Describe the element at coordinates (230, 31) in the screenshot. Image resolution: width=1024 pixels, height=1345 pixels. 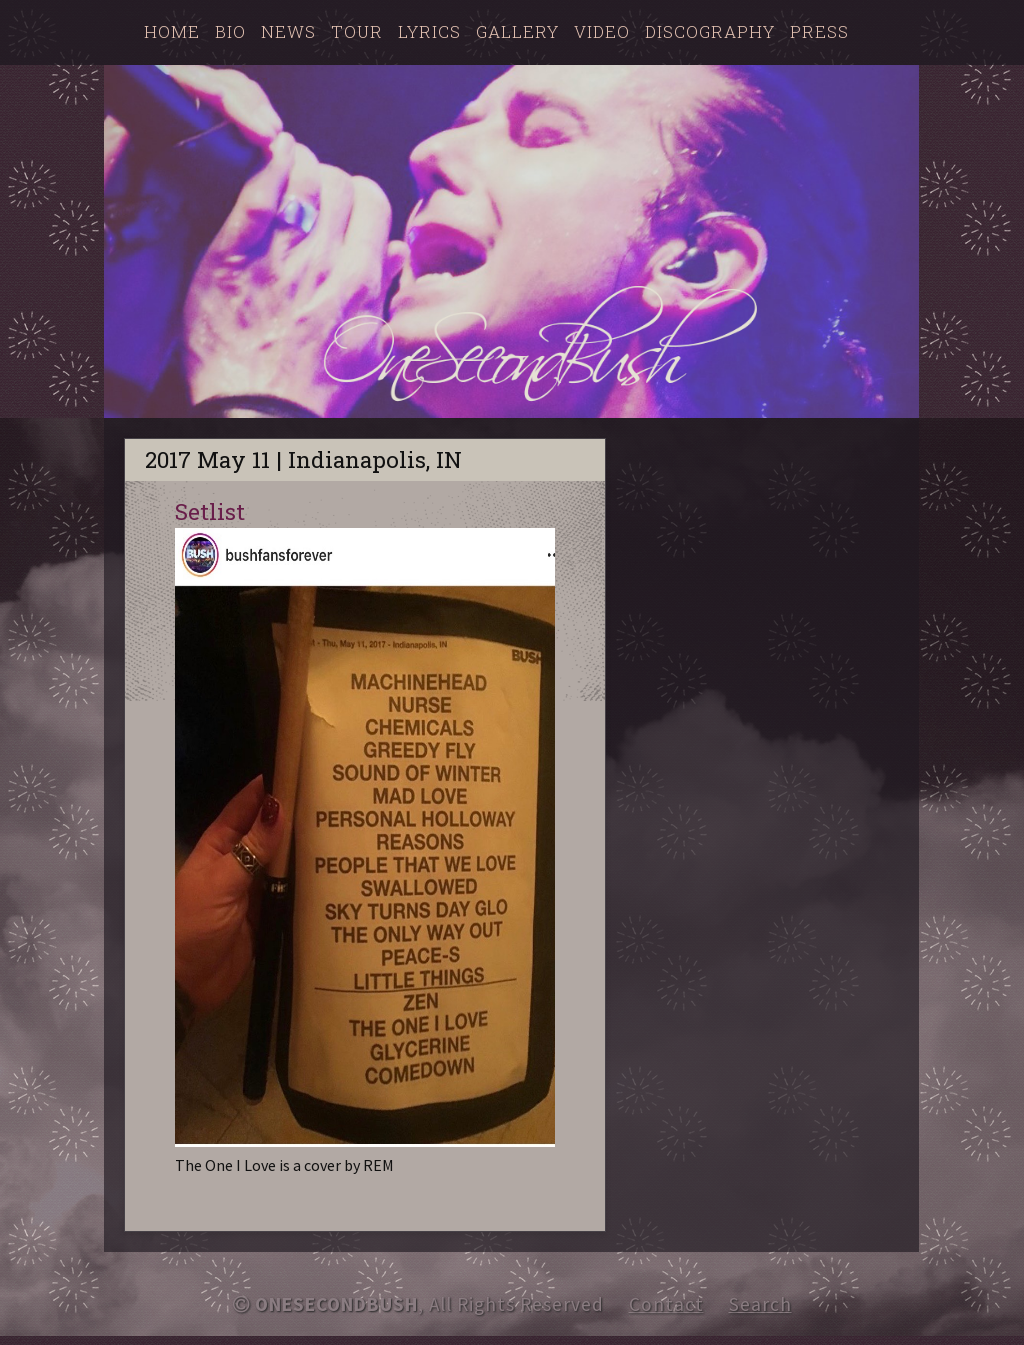
I see `Bio` at that location.